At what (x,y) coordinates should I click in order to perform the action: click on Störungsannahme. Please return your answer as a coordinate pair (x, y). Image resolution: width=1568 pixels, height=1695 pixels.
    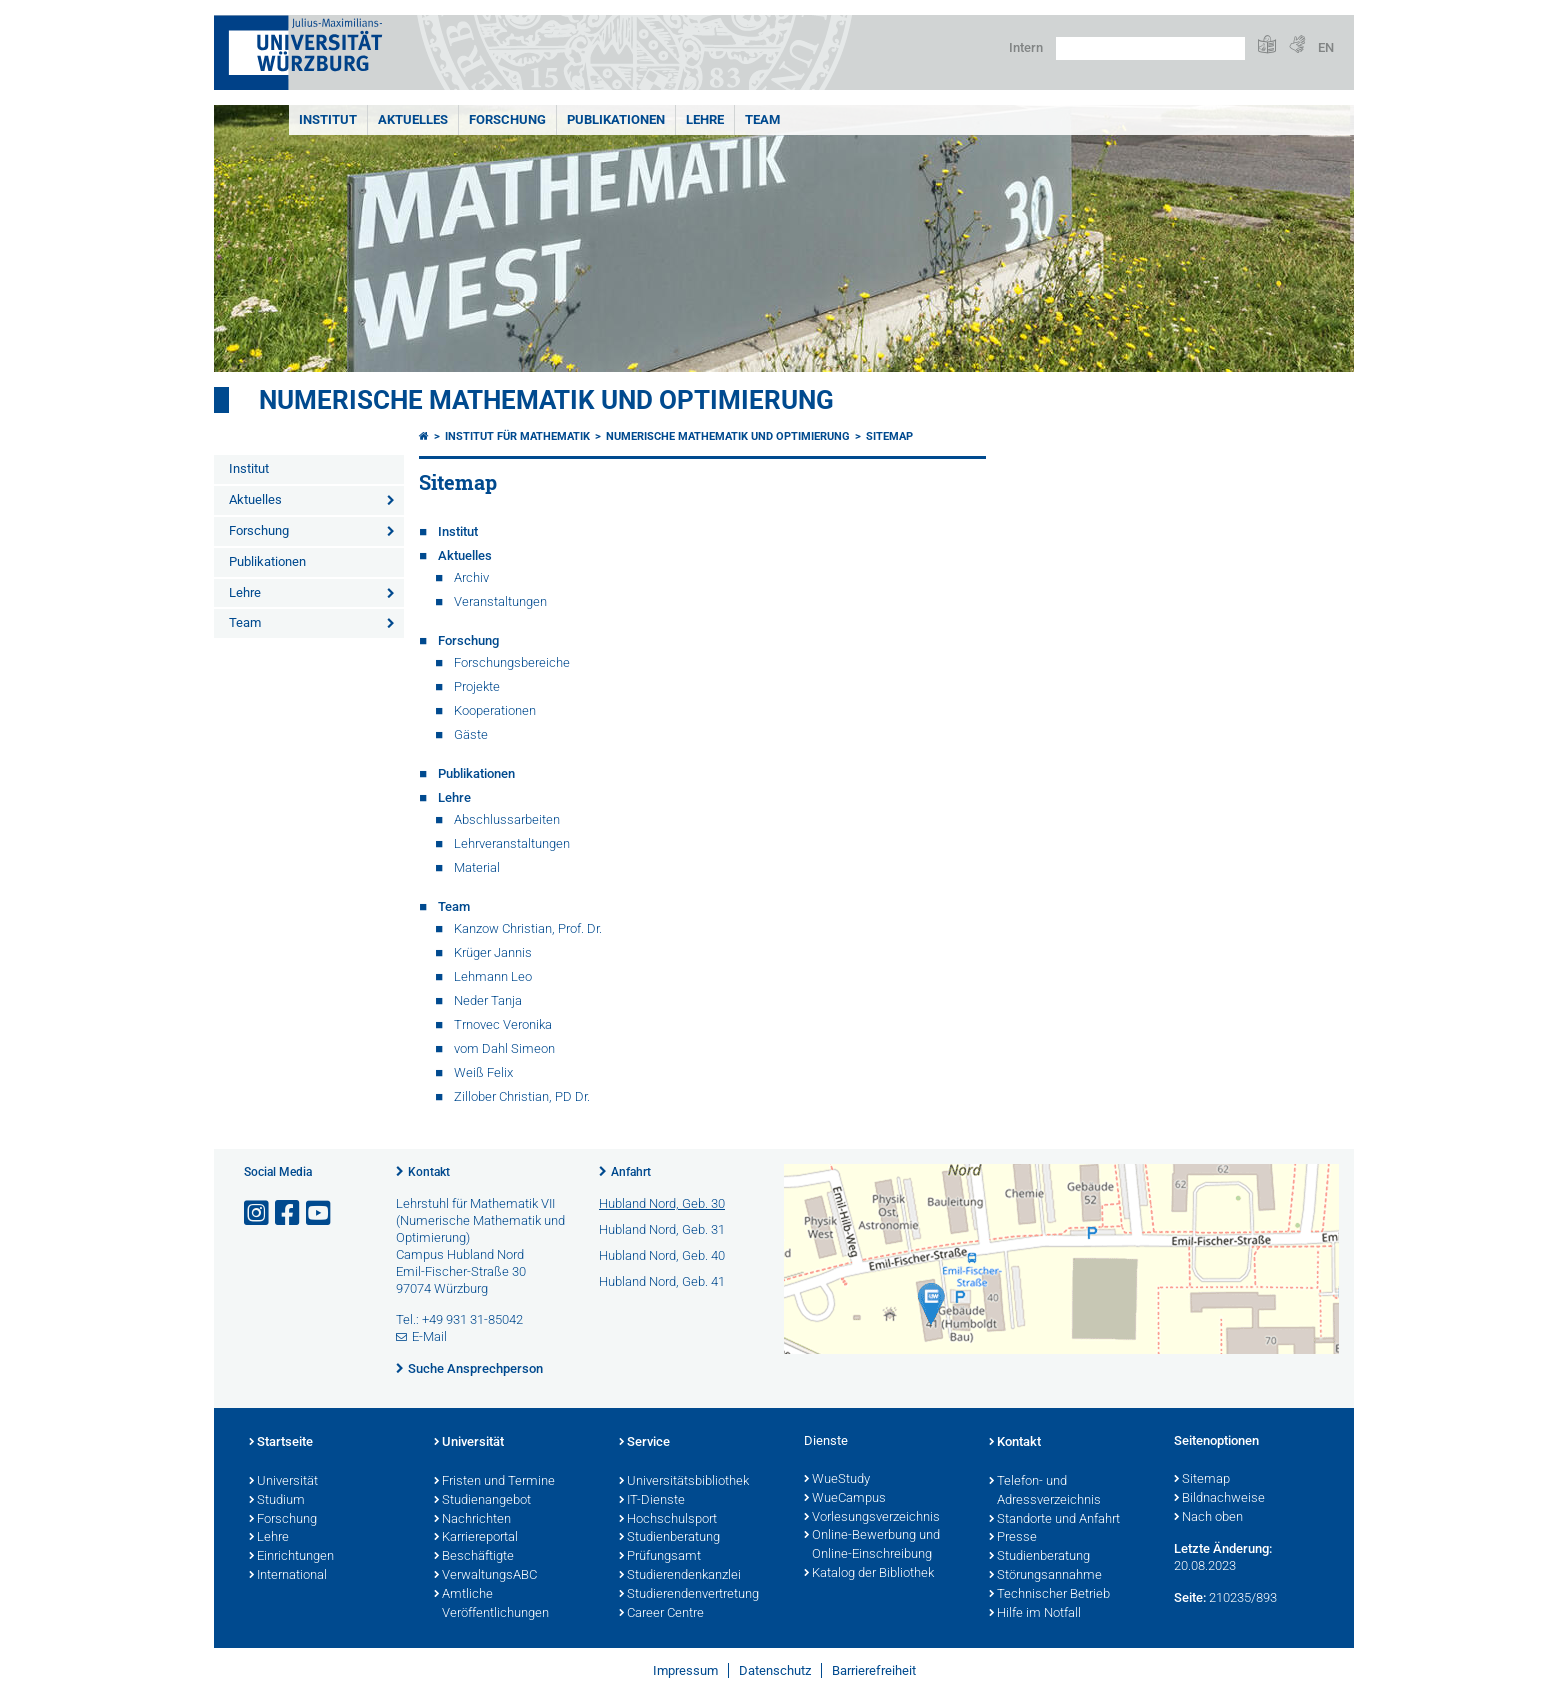
    Looking at the image, I should click on (1045, 1576).